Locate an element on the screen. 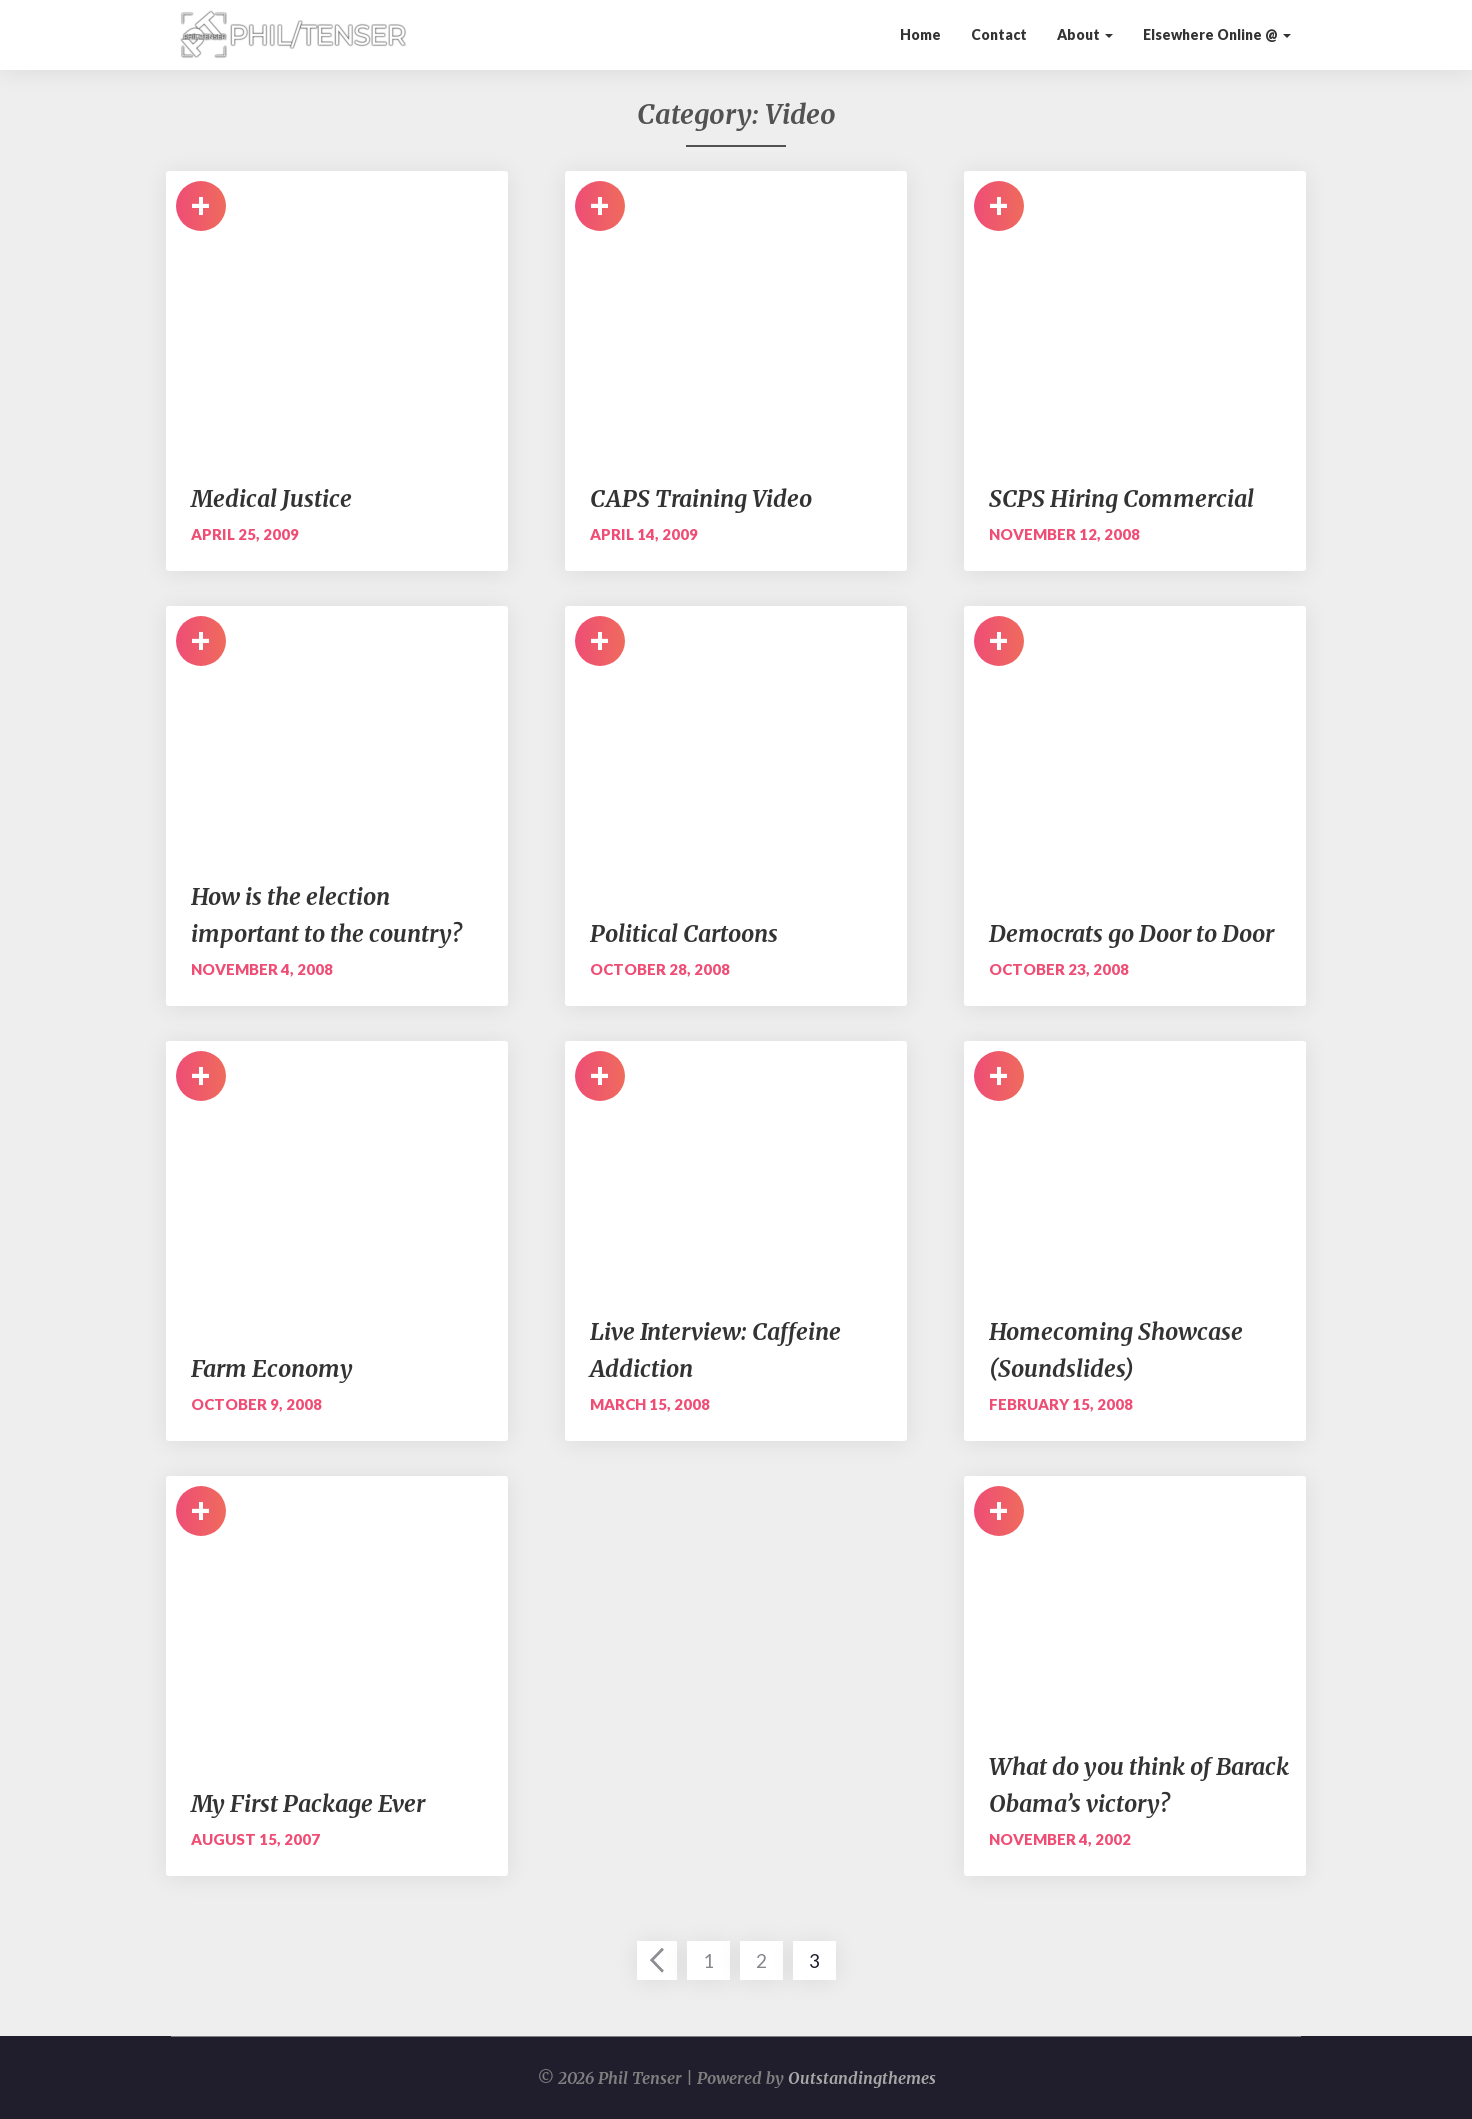 This screenshot has height=2119, width=1472. Democrats go Door to Door is located at coordinates (1131, 933).